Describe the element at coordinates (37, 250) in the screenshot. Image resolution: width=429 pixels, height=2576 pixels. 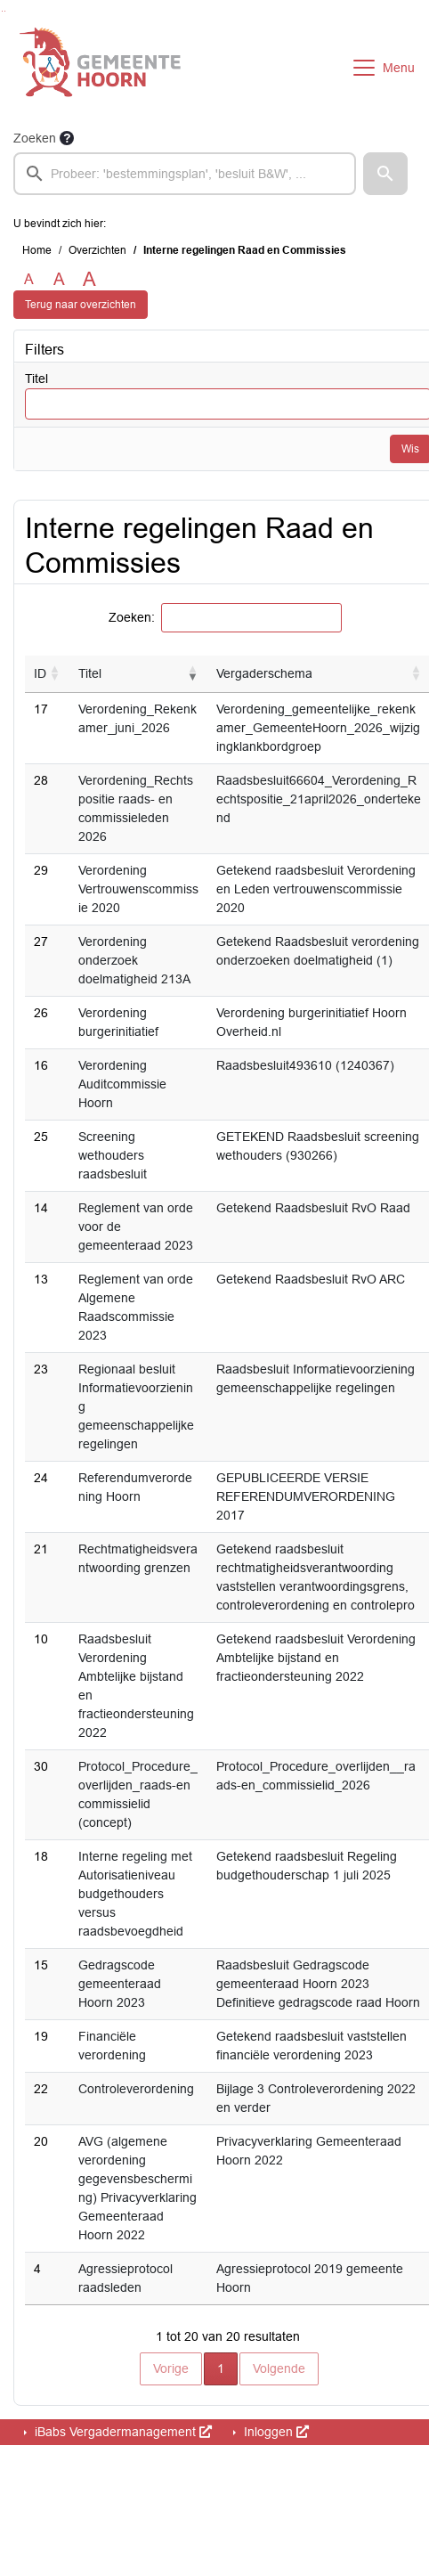
I see `Home` at that location.